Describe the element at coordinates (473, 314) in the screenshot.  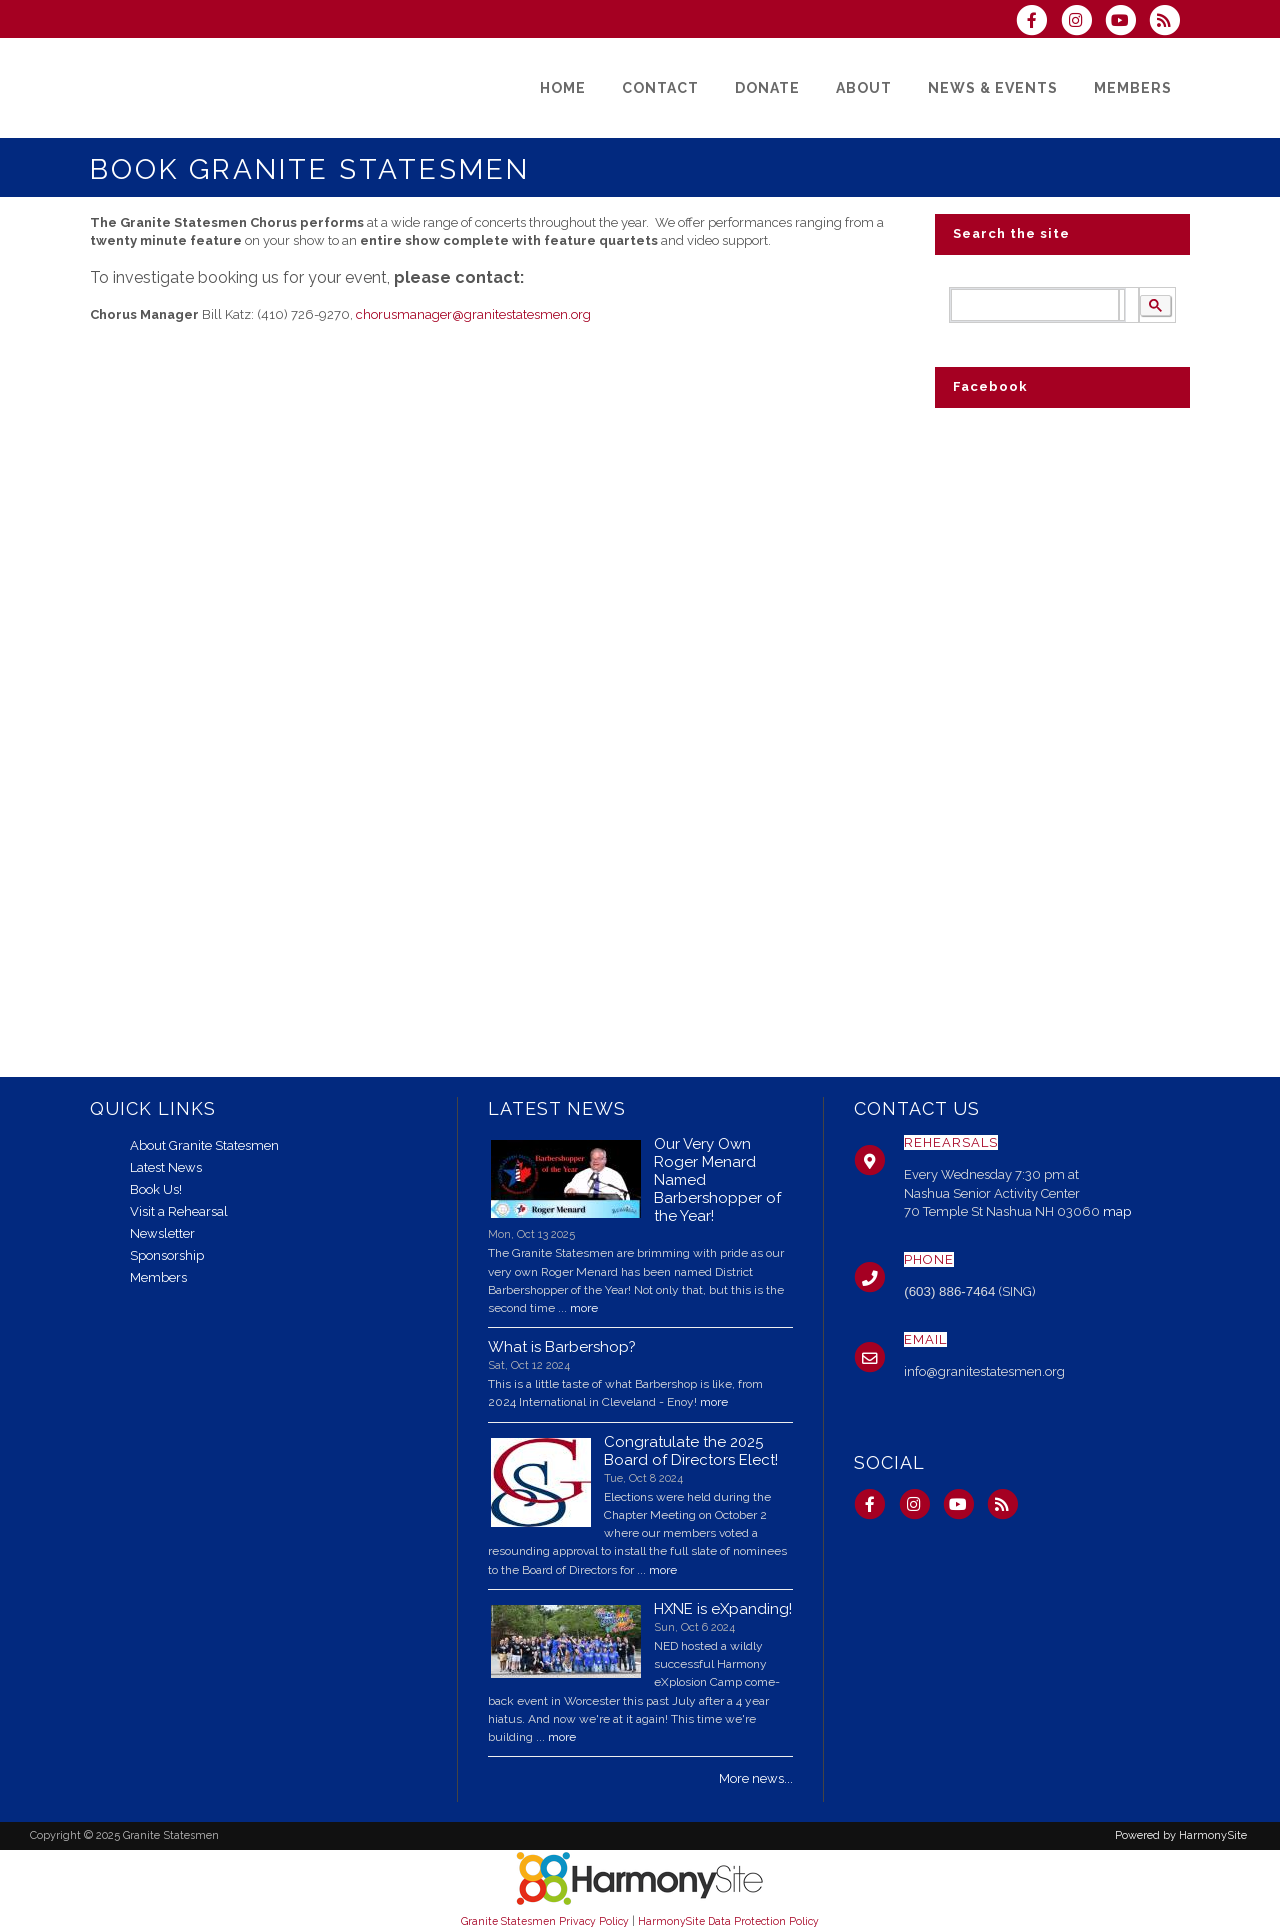
I see `chorusmanager@granitestatesmen.org` at that location.